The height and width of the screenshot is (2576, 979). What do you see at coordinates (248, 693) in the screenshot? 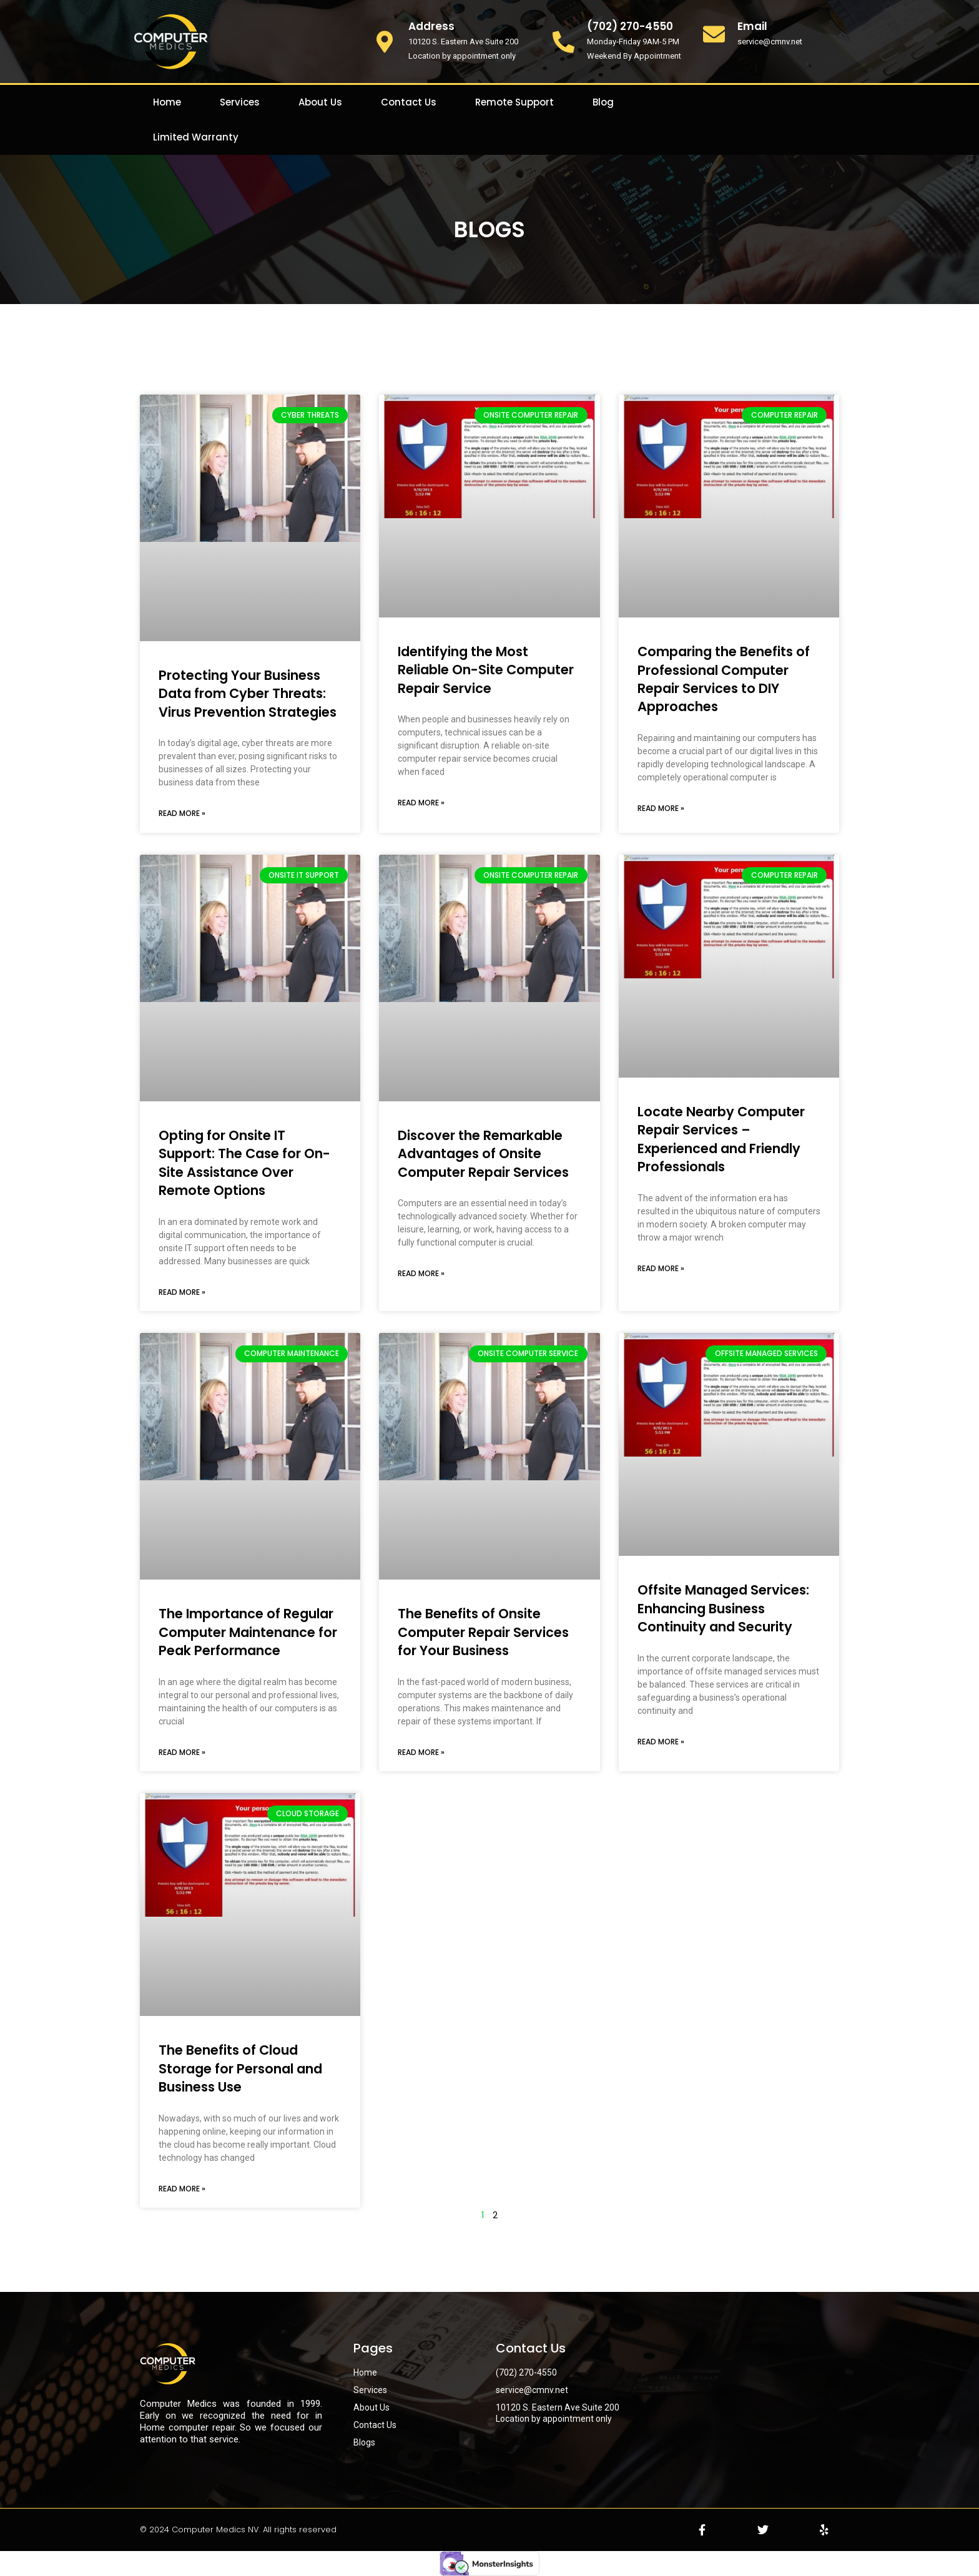
I see `Protecting Your Business Data from Cyber Threats: Virus Prevention Strategies` at bounding box center [248, 693].